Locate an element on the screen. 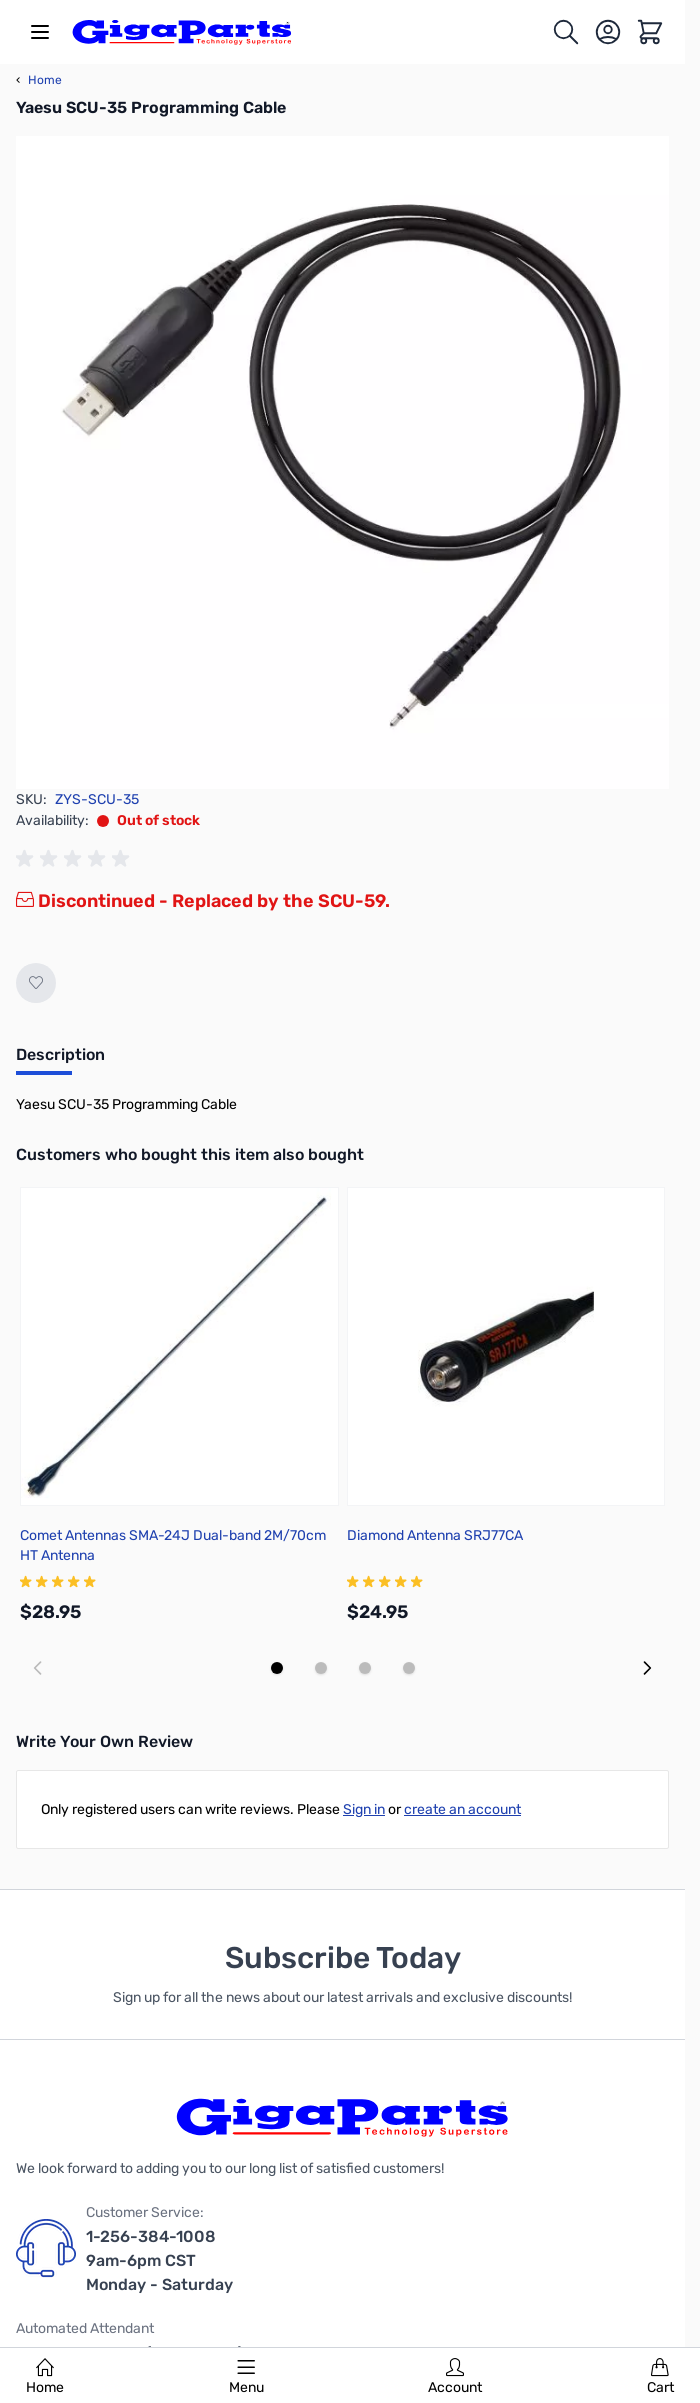 The image size is (700, 2403). create an account is located at coordinates (462, 1809).